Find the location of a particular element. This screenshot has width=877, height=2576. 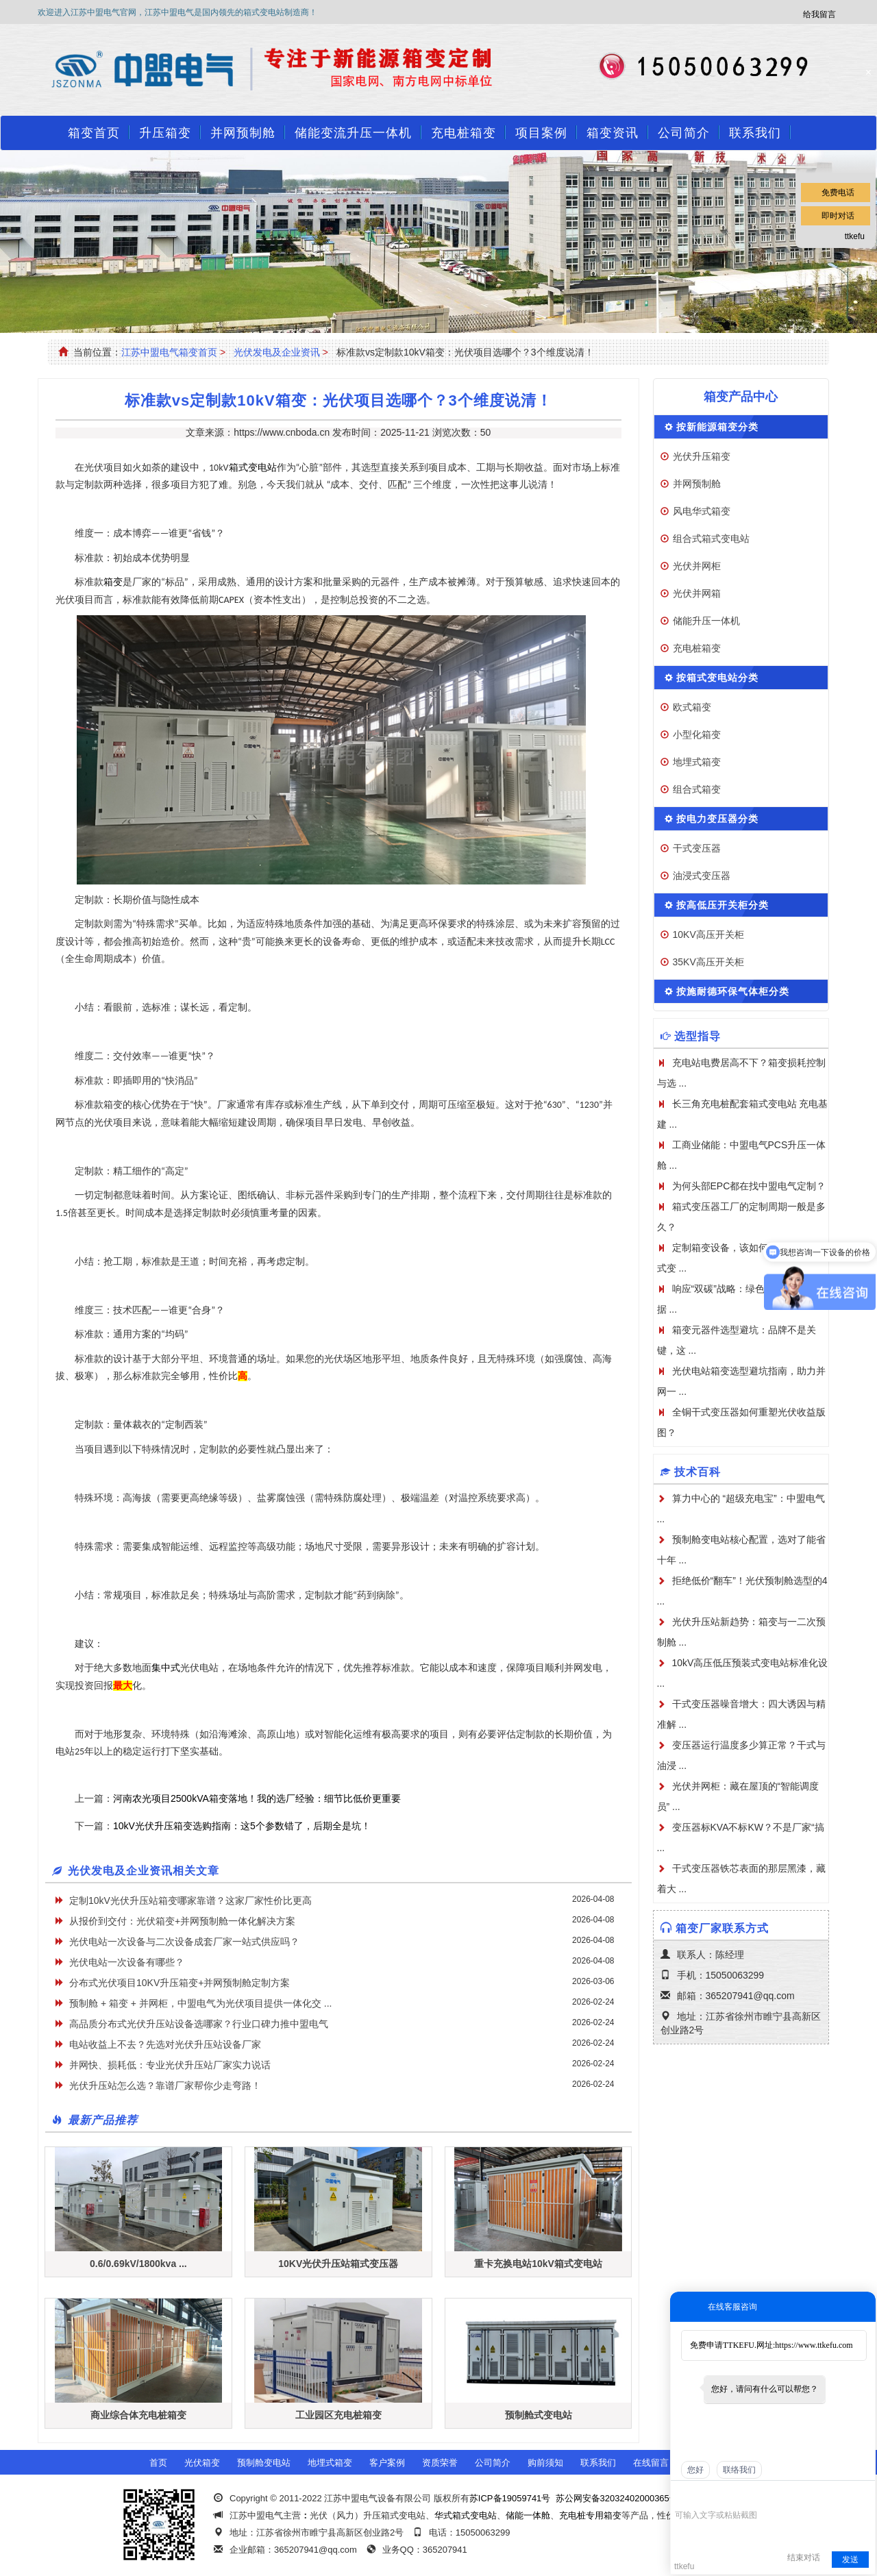

储能一体舱 is located at coordinates (528, 2515).